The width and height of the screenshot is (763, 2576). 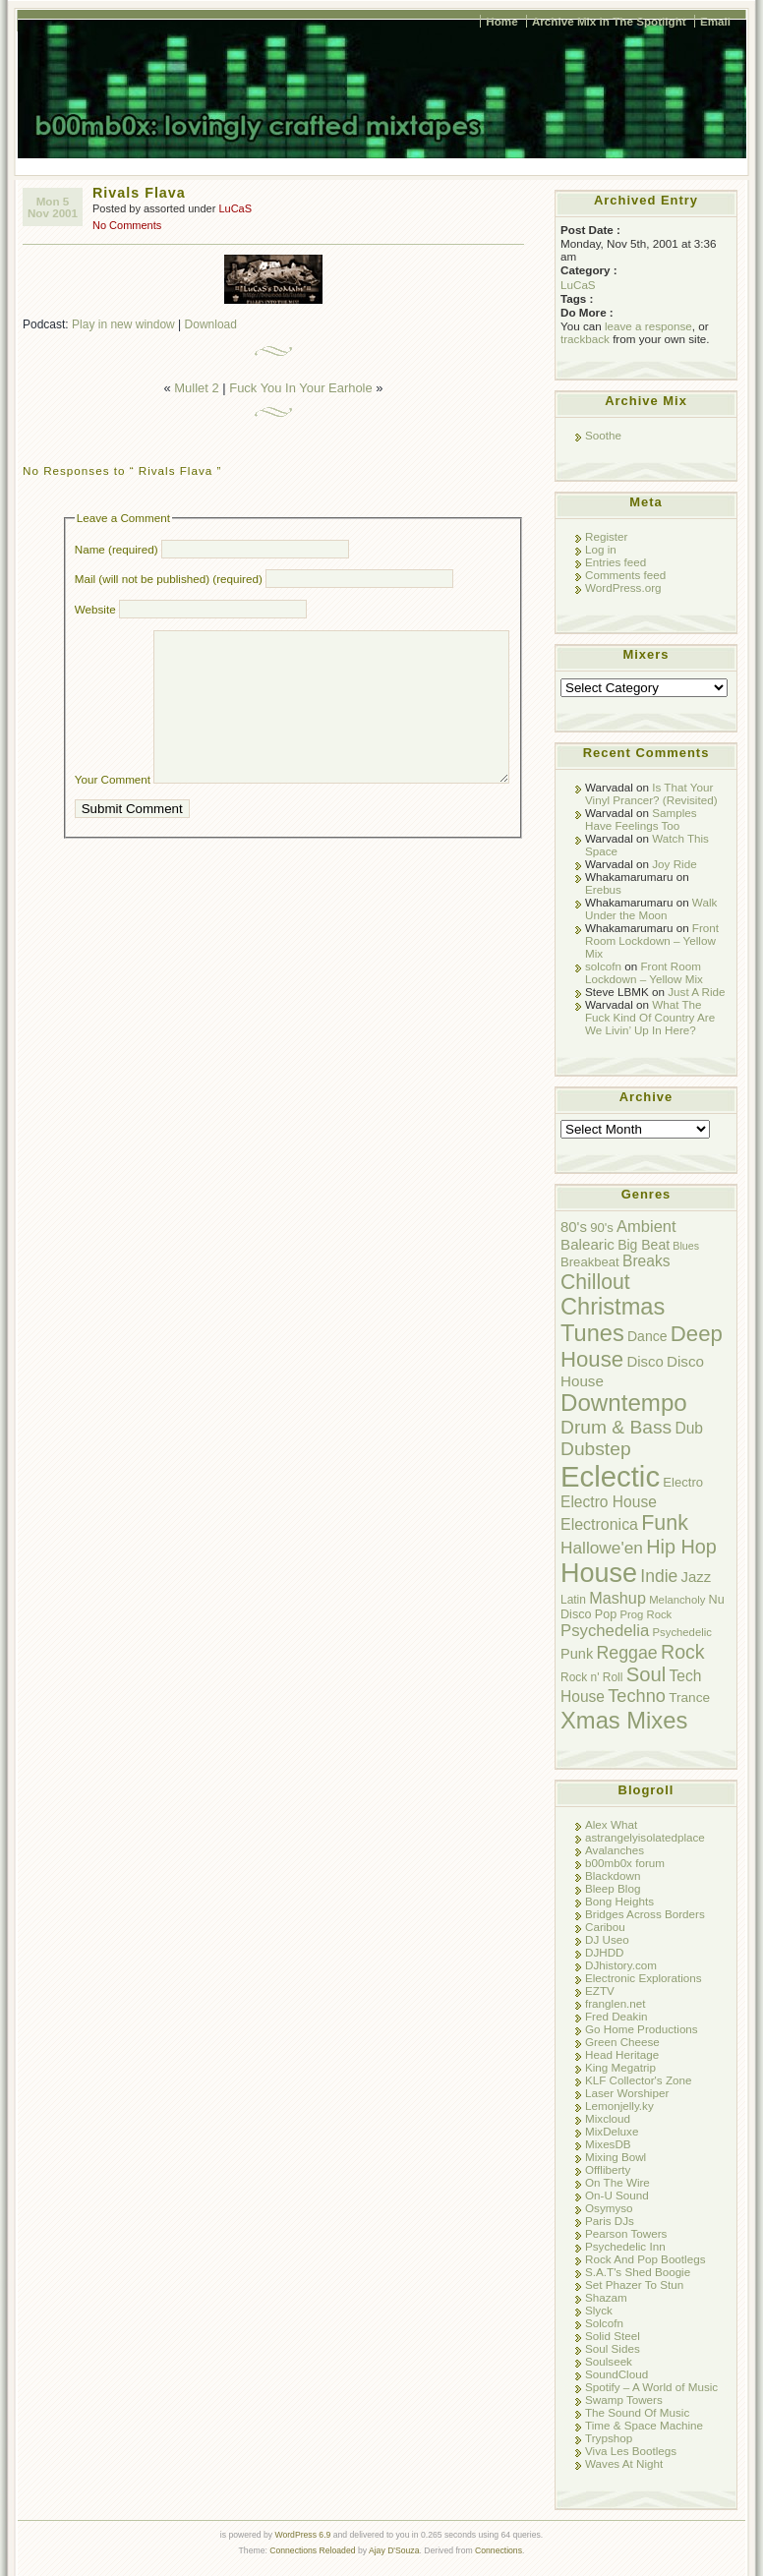 What do you see at coordinates (689, 1428) in the screenshot?
I see `Dub [Dub (16 items)]` at bounding box center [689, 1428].